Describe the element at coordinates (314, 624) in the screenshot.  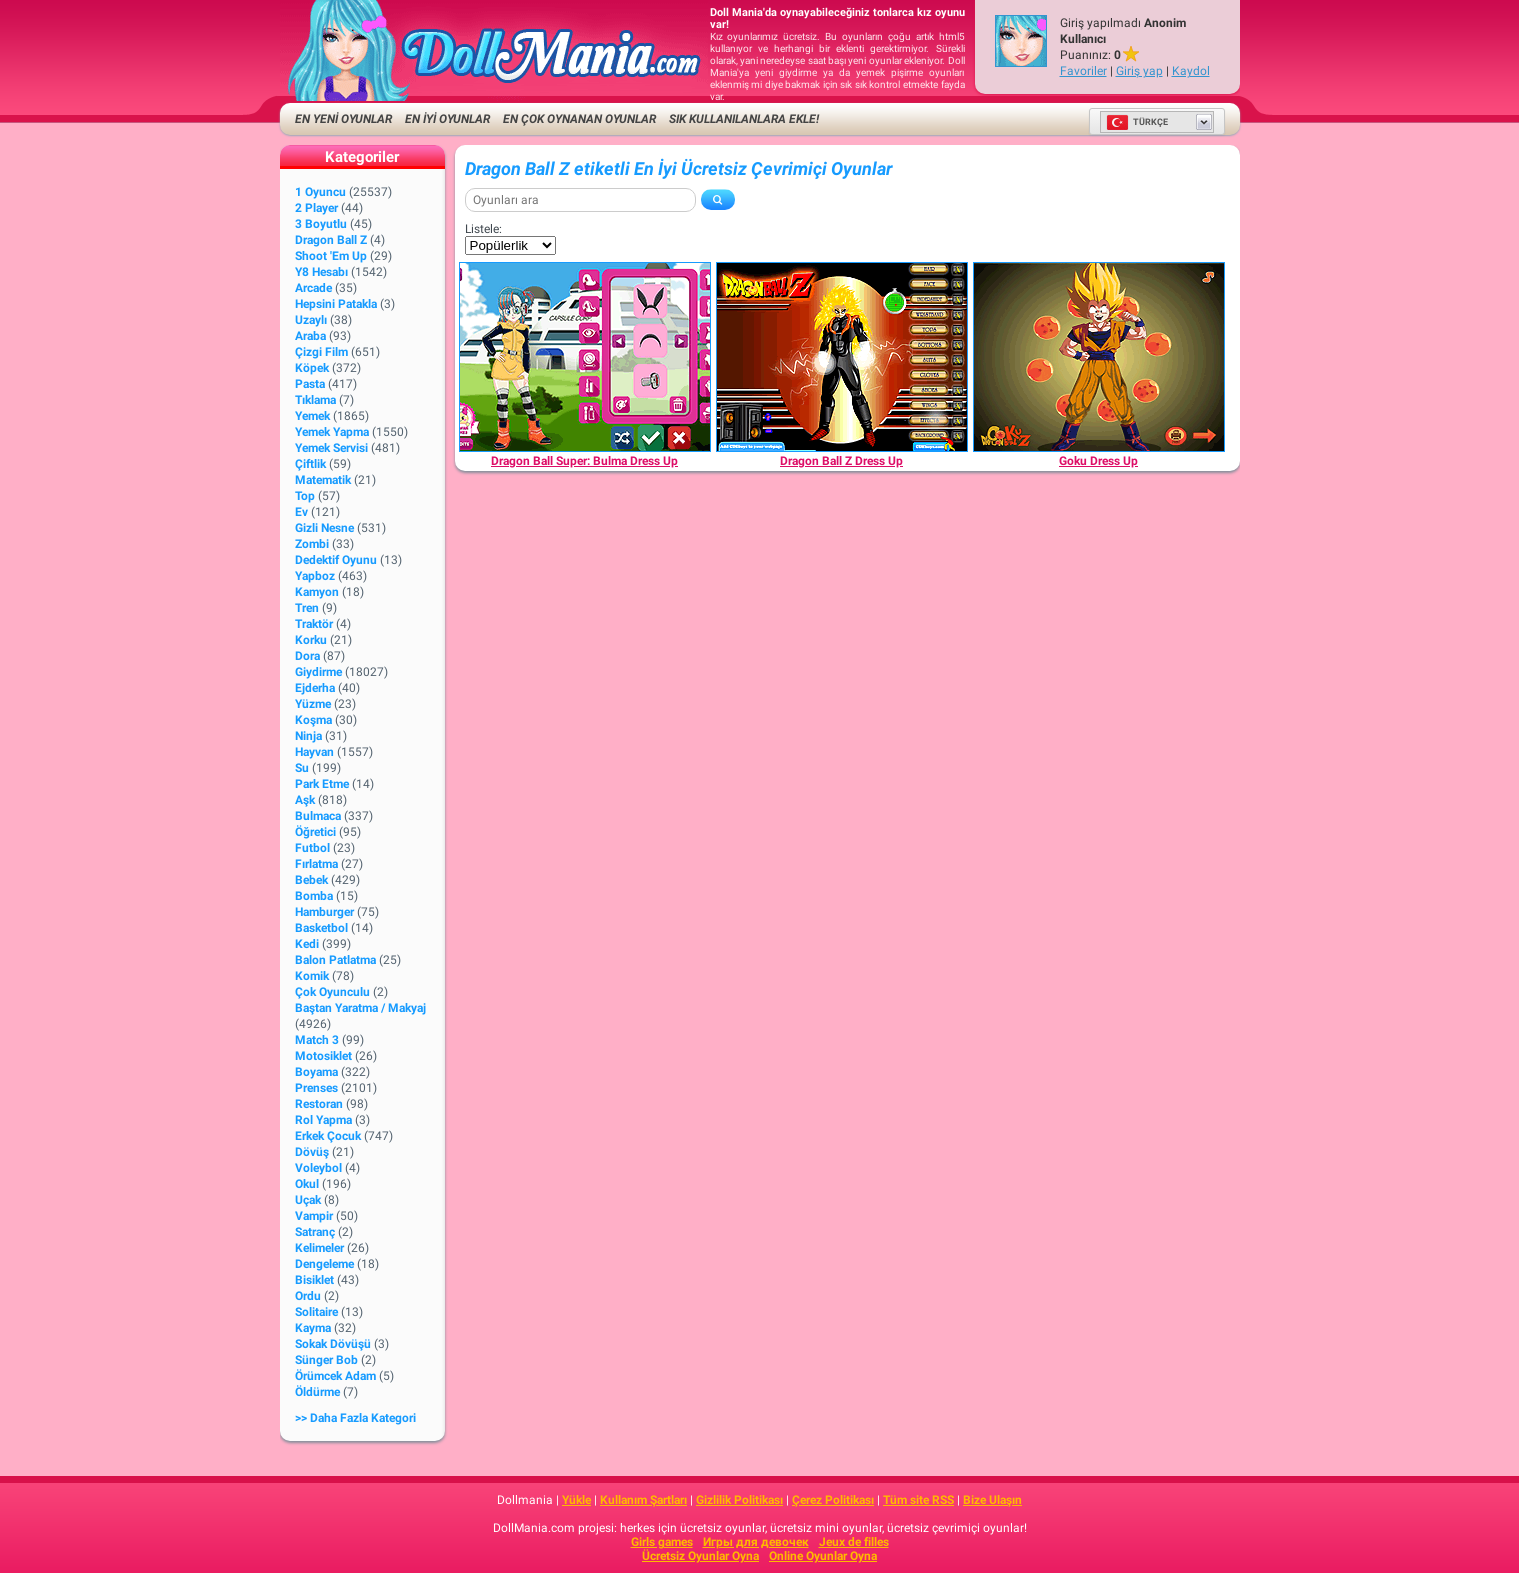
I see `Traktör` at that location.